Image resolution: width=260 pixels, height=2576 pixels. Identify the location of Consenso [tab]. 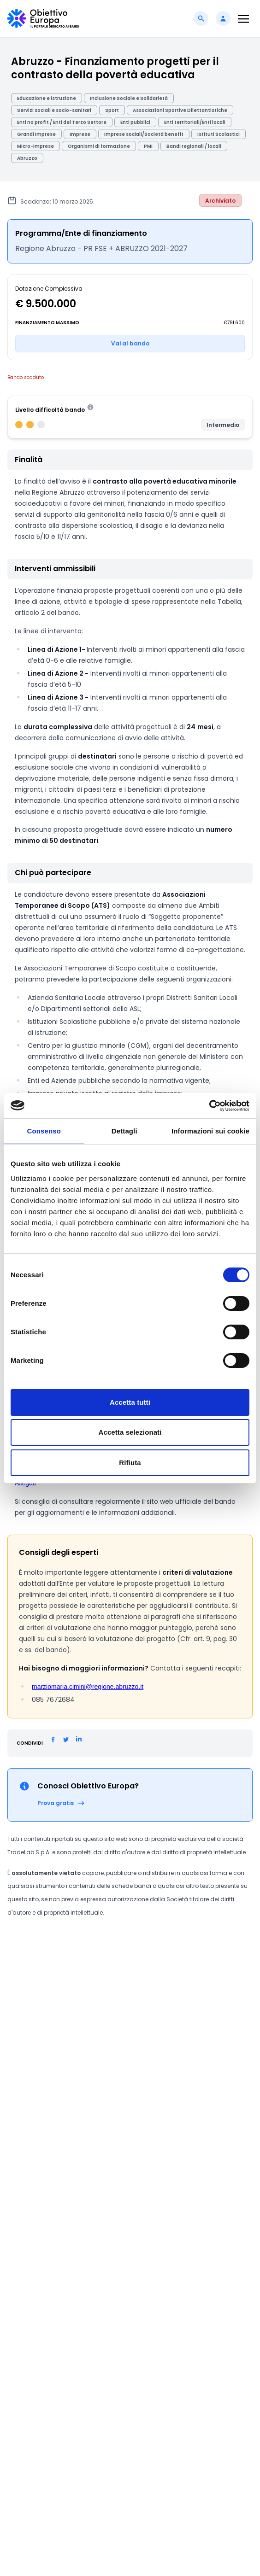
(44, 1131).